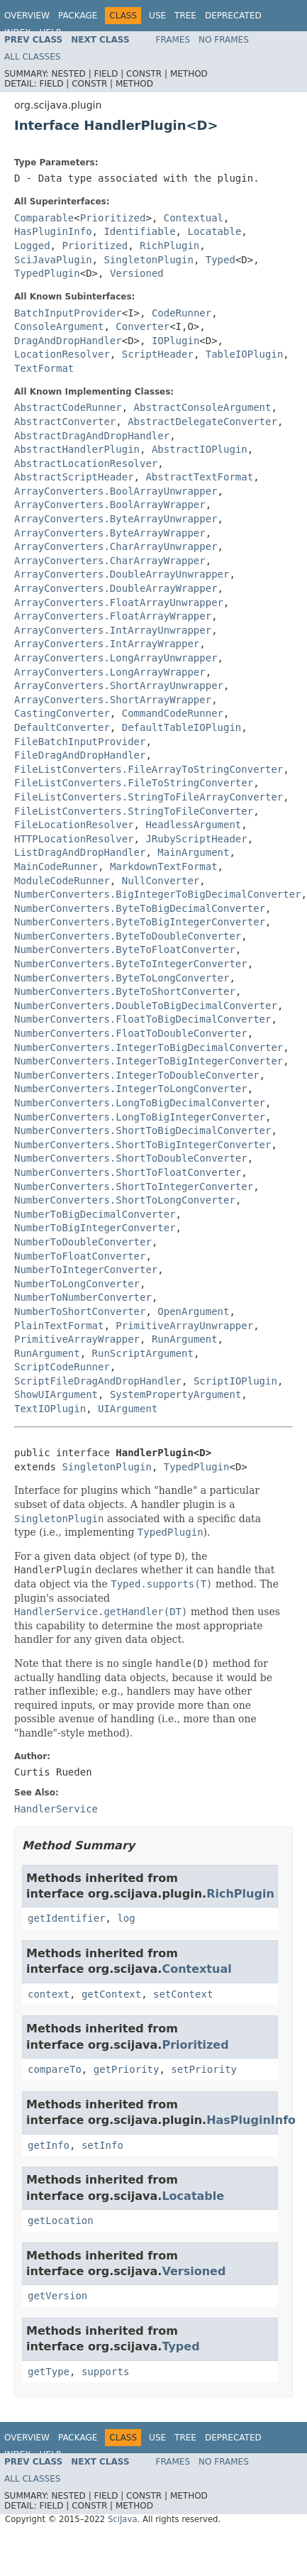 Image resolution: width=307 pixels, height=2576 pixels. Describe the element at coordinates (142, 1144) in the screenshot. I see `NumberConverters.ShortToBigIntegerConverter` at that location.